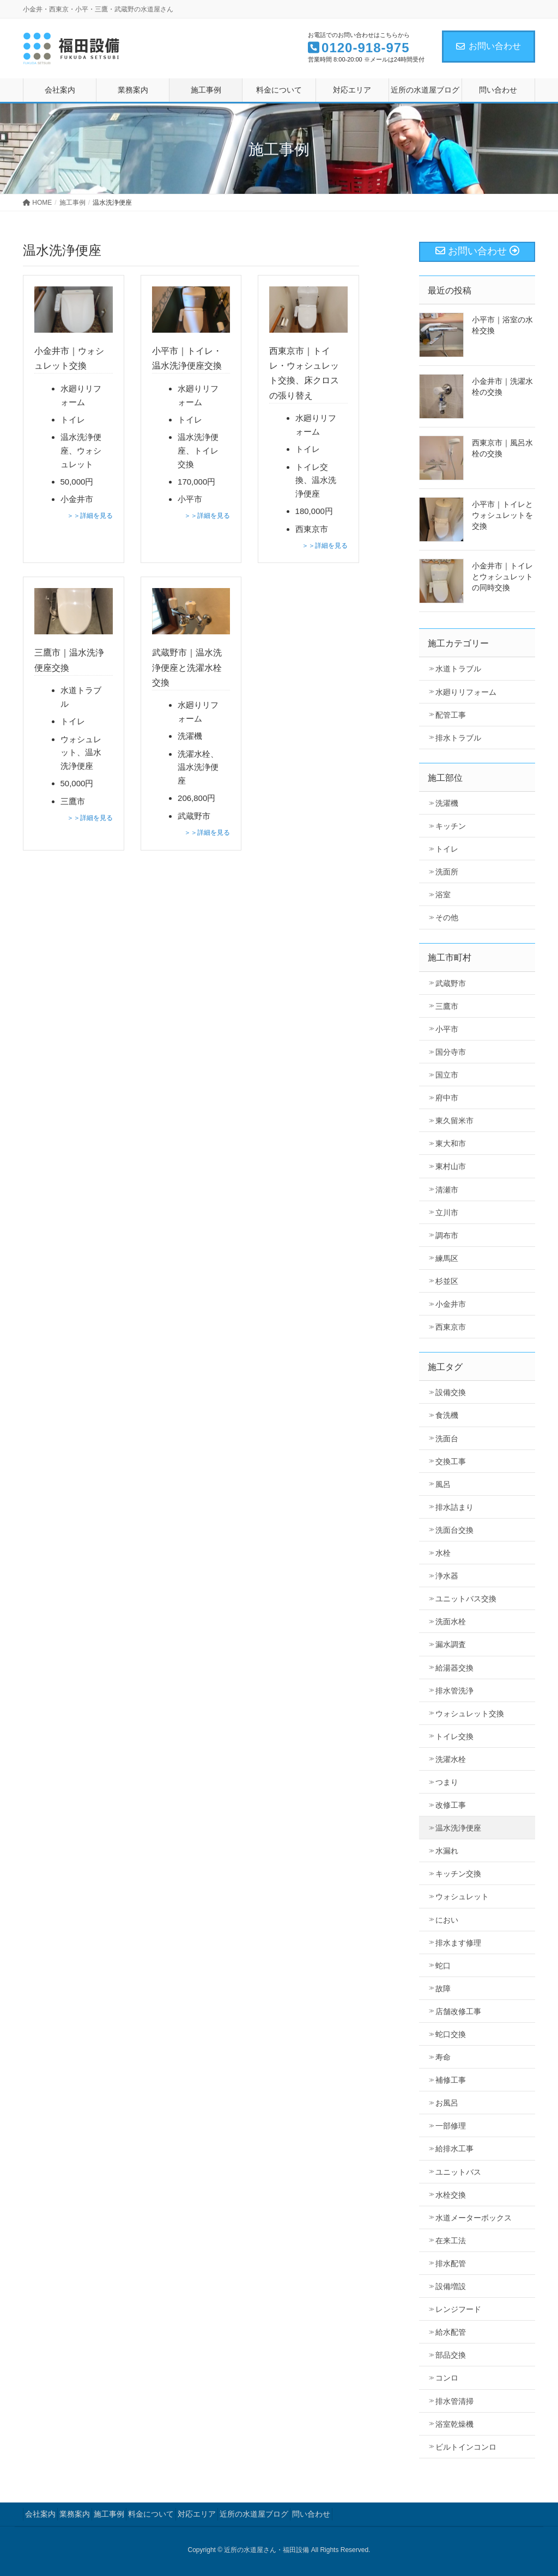 The width and height of the screenshot is (558, 2576). What do you see at coordinates (450, 1805) in the screenshot?
I see `改修工事` at bounding box center [450, 1805].